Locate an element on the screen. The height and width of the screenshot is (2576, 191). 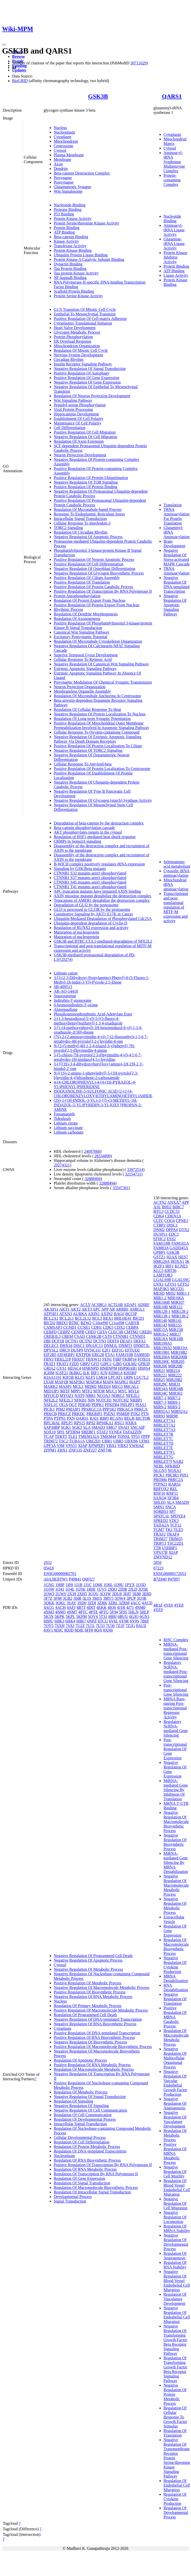
7OY5 is located at coordinates (48, 1625).